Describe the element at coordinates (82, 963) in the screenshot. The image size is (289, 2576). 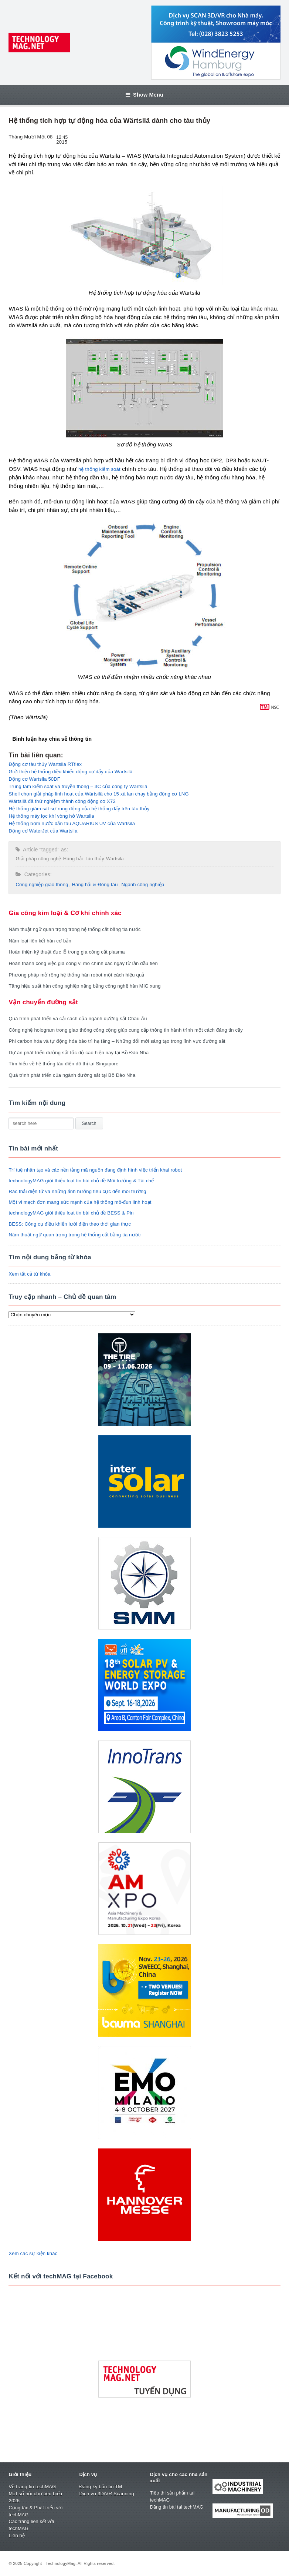
I see `Hoàn thành công việc gia công vi mô chính xác ngay từ lần đầu tiên` at that location.